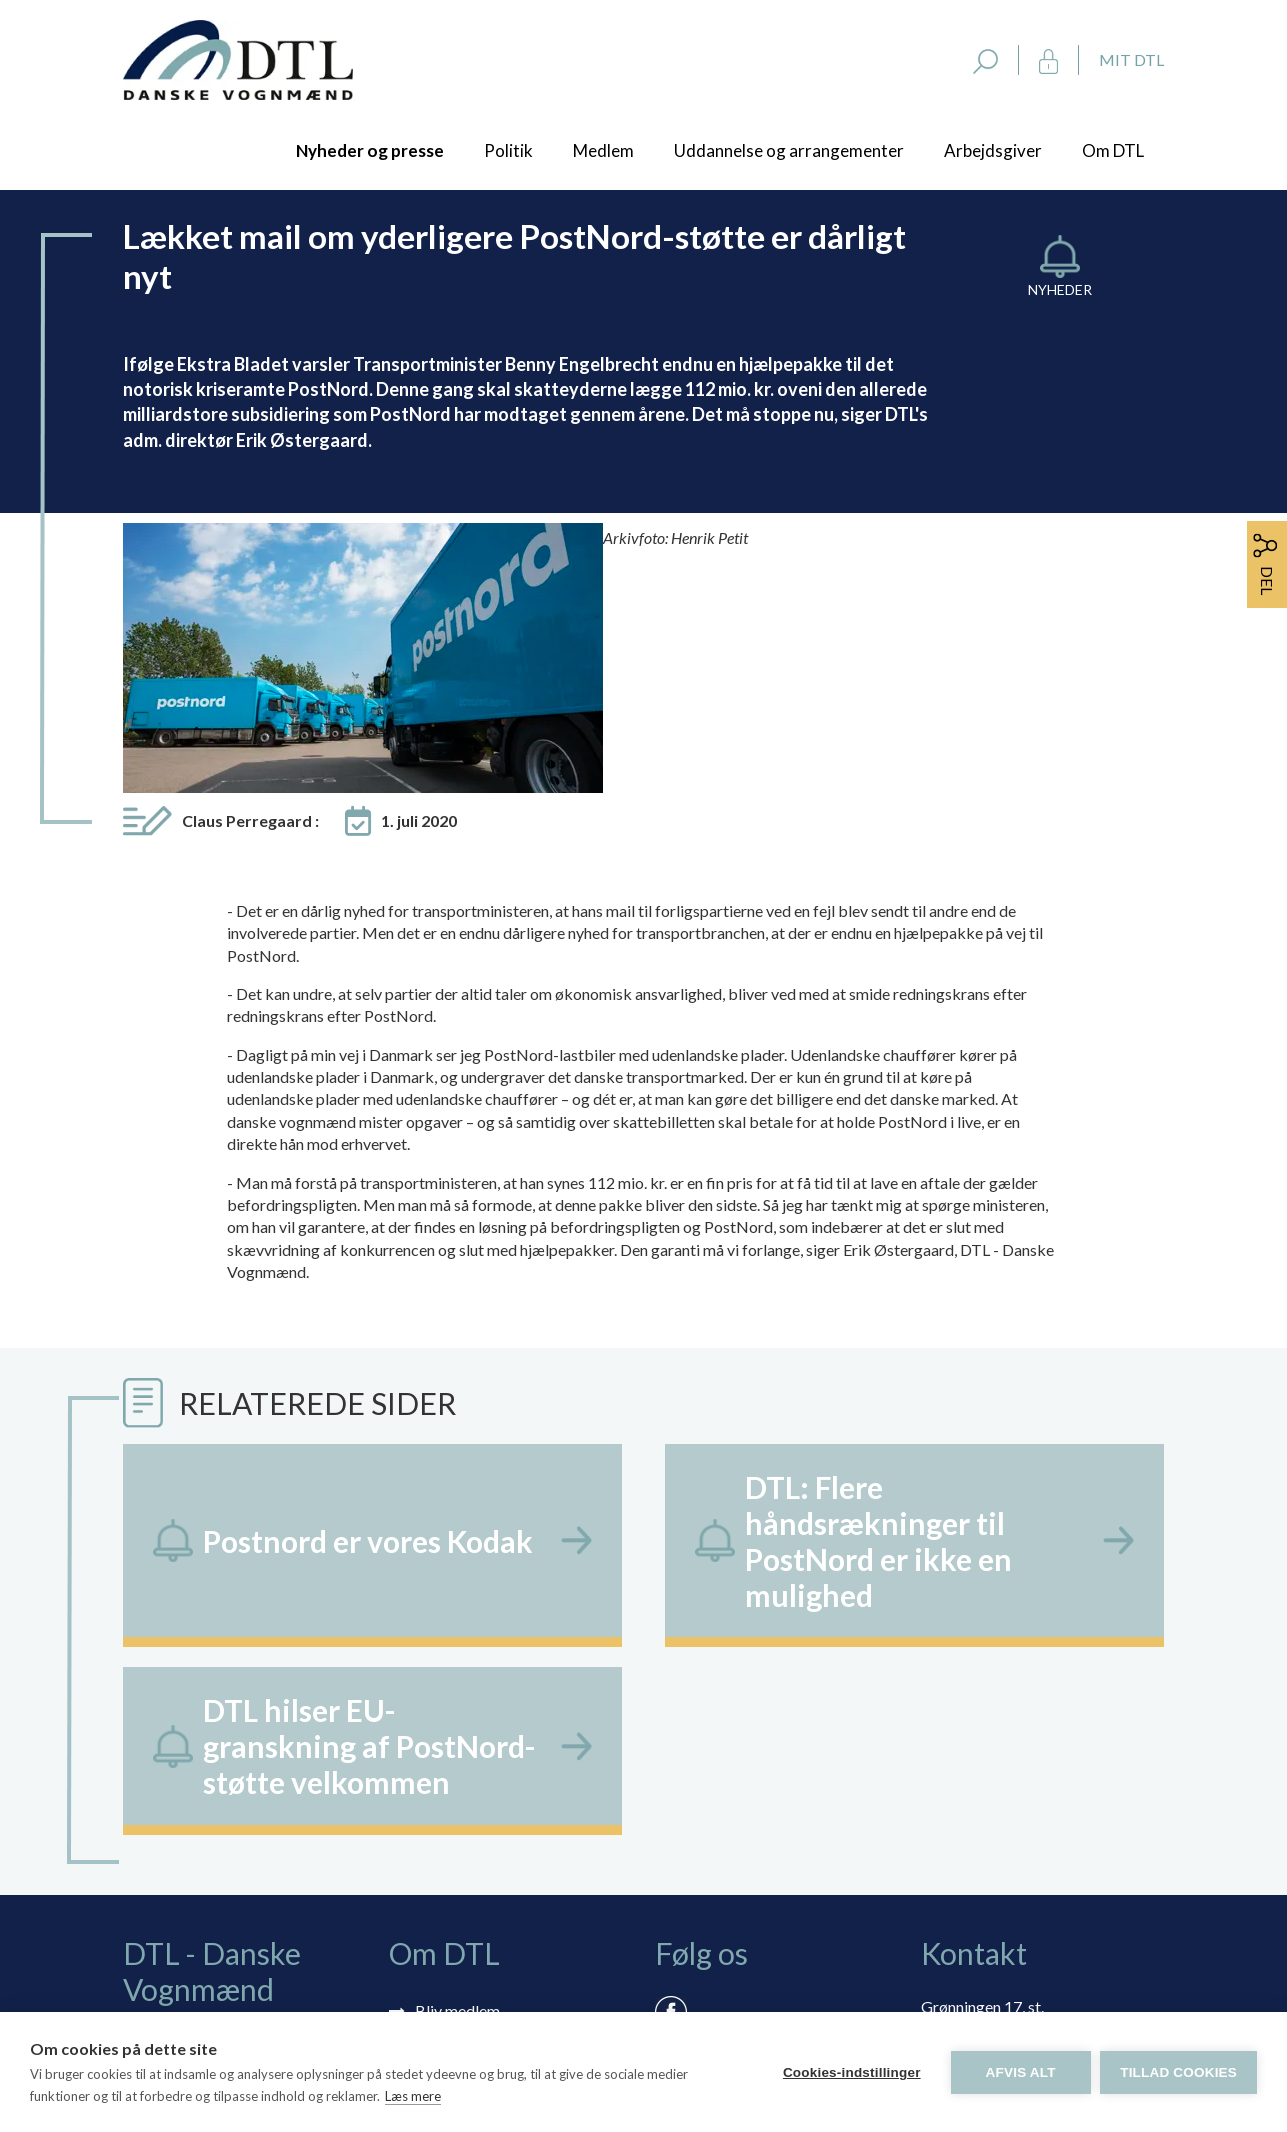  What do you see at coordinates (413, 2096) in the screenshot?
I see `Læs mere` at bounding box center [413, 2096].